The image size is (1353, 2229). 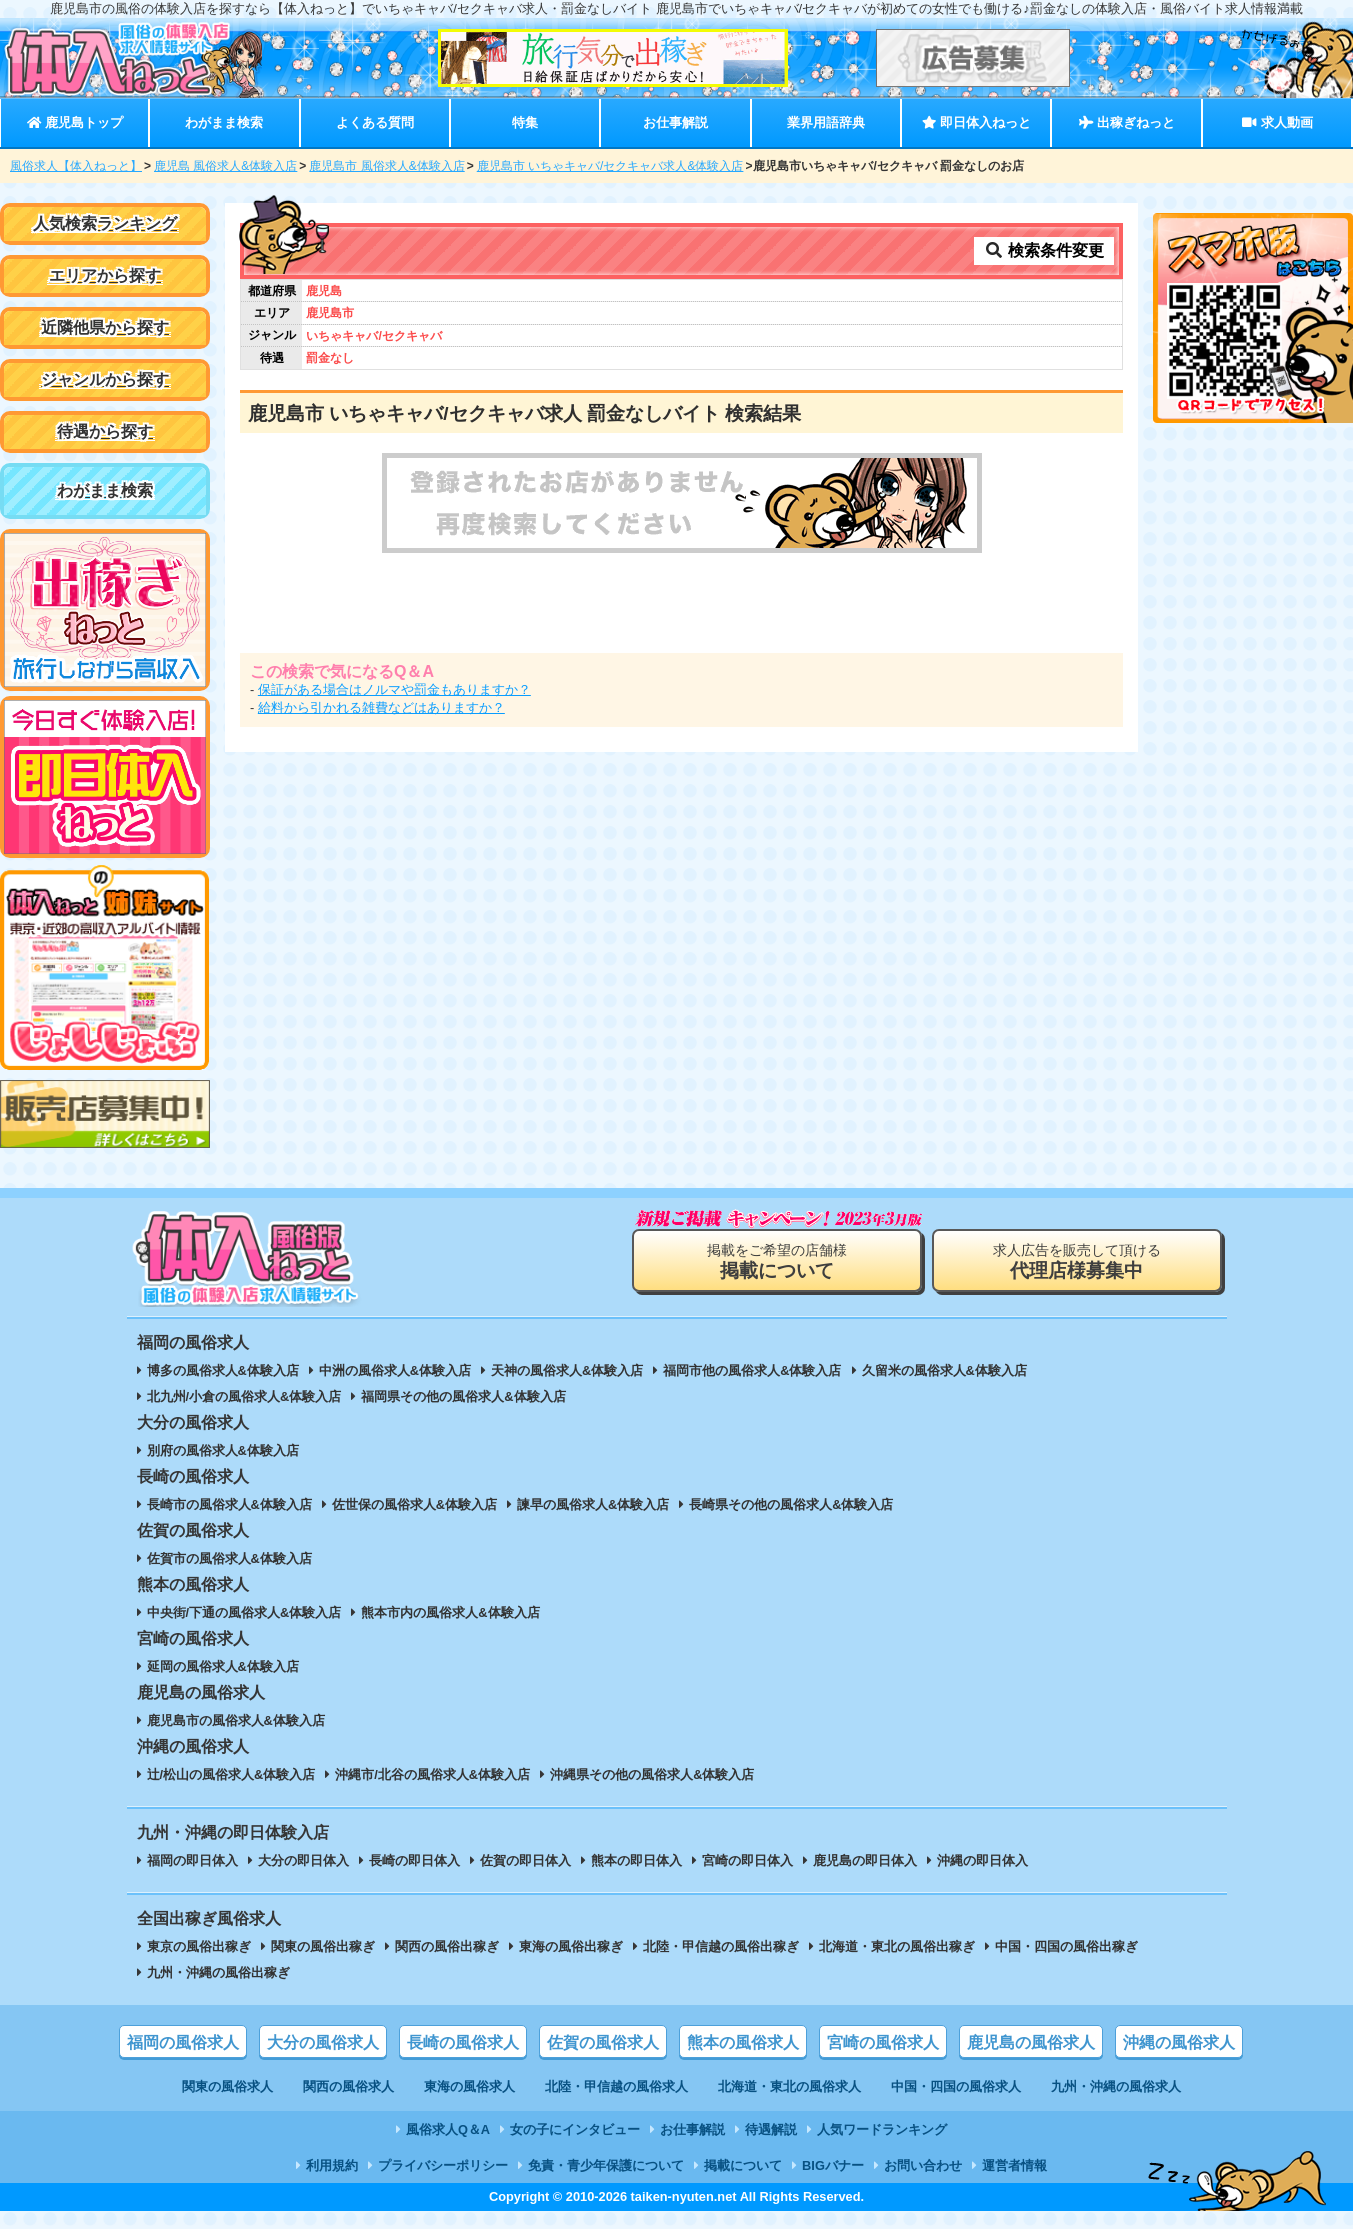 I want to click on 女の子にインタビュー, so click(x=575, y=2129).